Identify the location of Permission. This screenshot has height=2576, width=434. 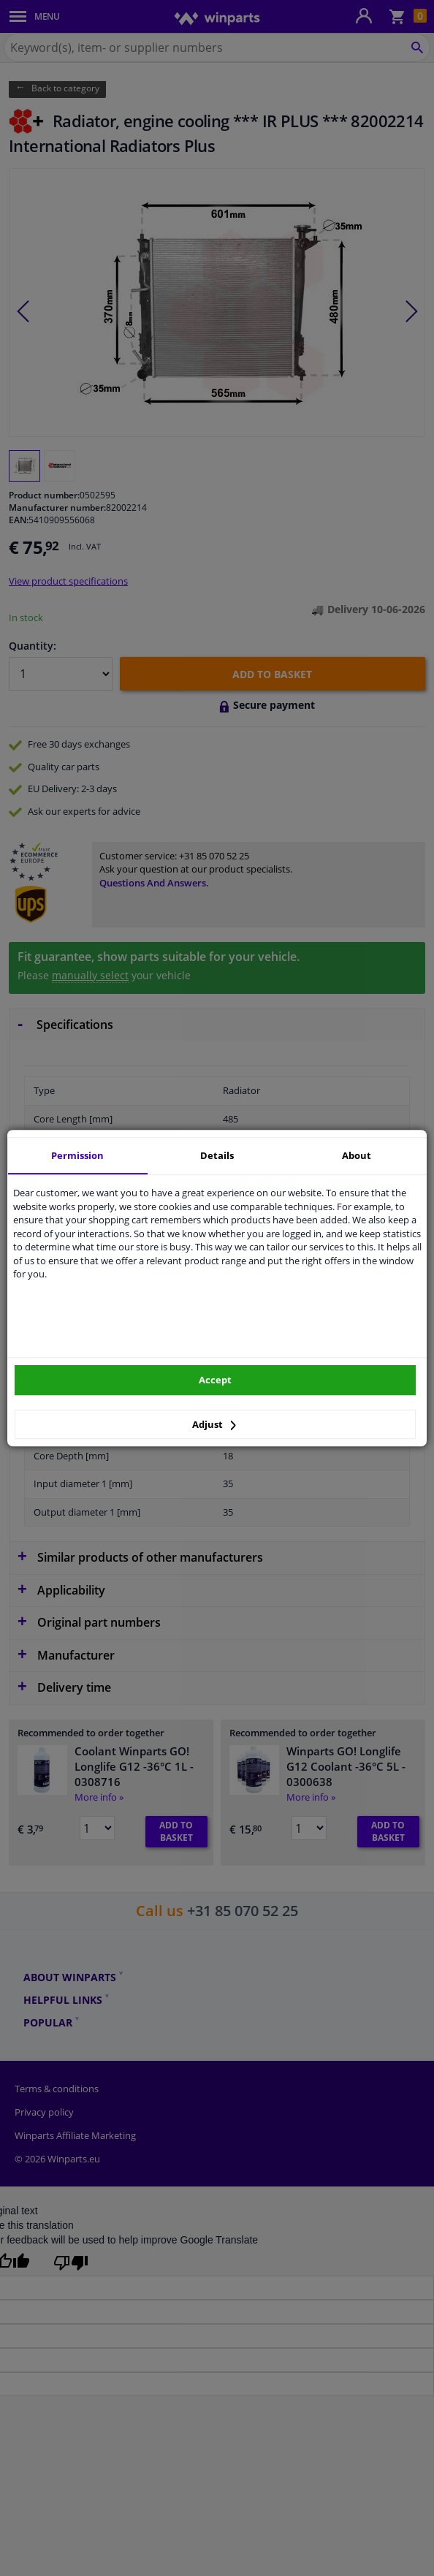
(77, 1155).